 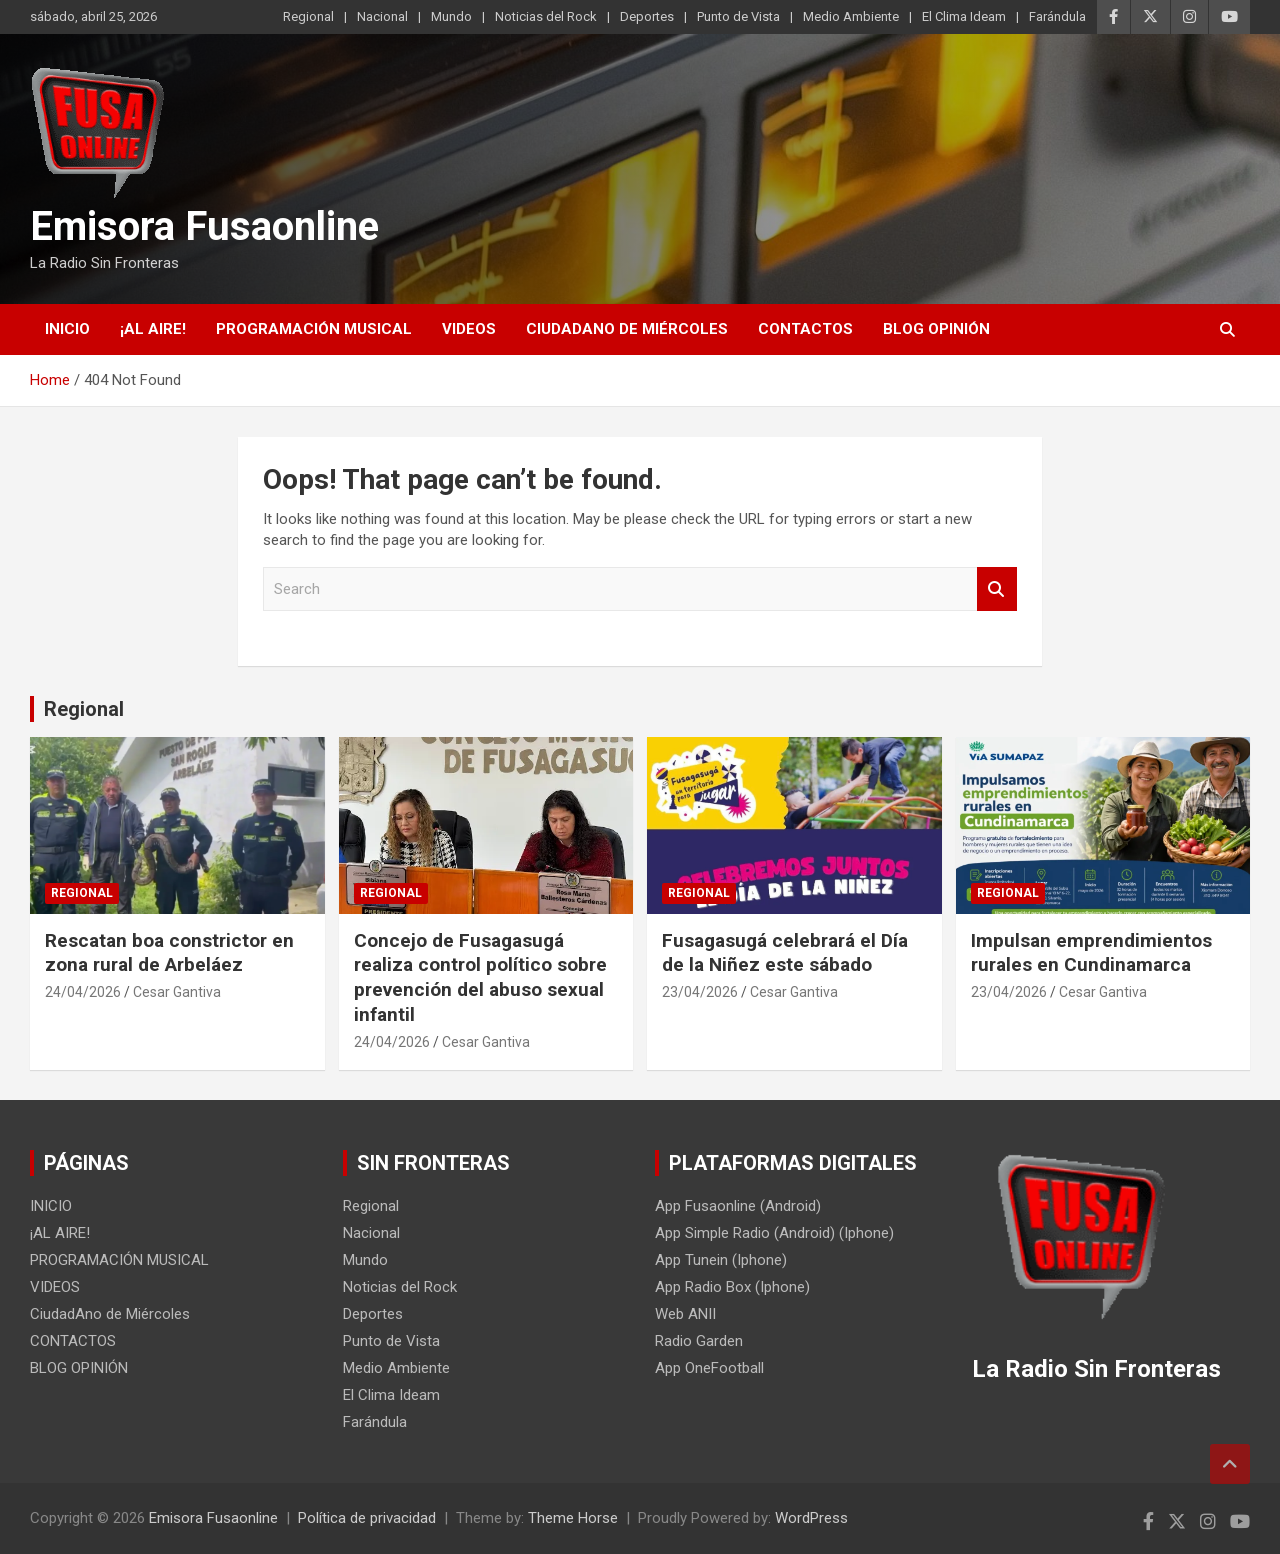 What do you see at coordinates (785, 953) in the screenshot?
I see `Fusagasugá celebrará el Día de la Niñez este sábado` at bounding box center [785, 953].